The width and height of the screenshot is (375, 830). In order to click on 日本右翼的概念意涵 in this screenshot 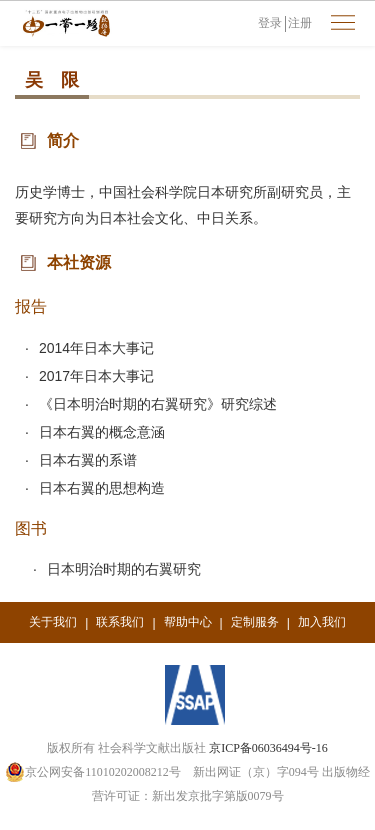, I will do `click(102, 432)`.